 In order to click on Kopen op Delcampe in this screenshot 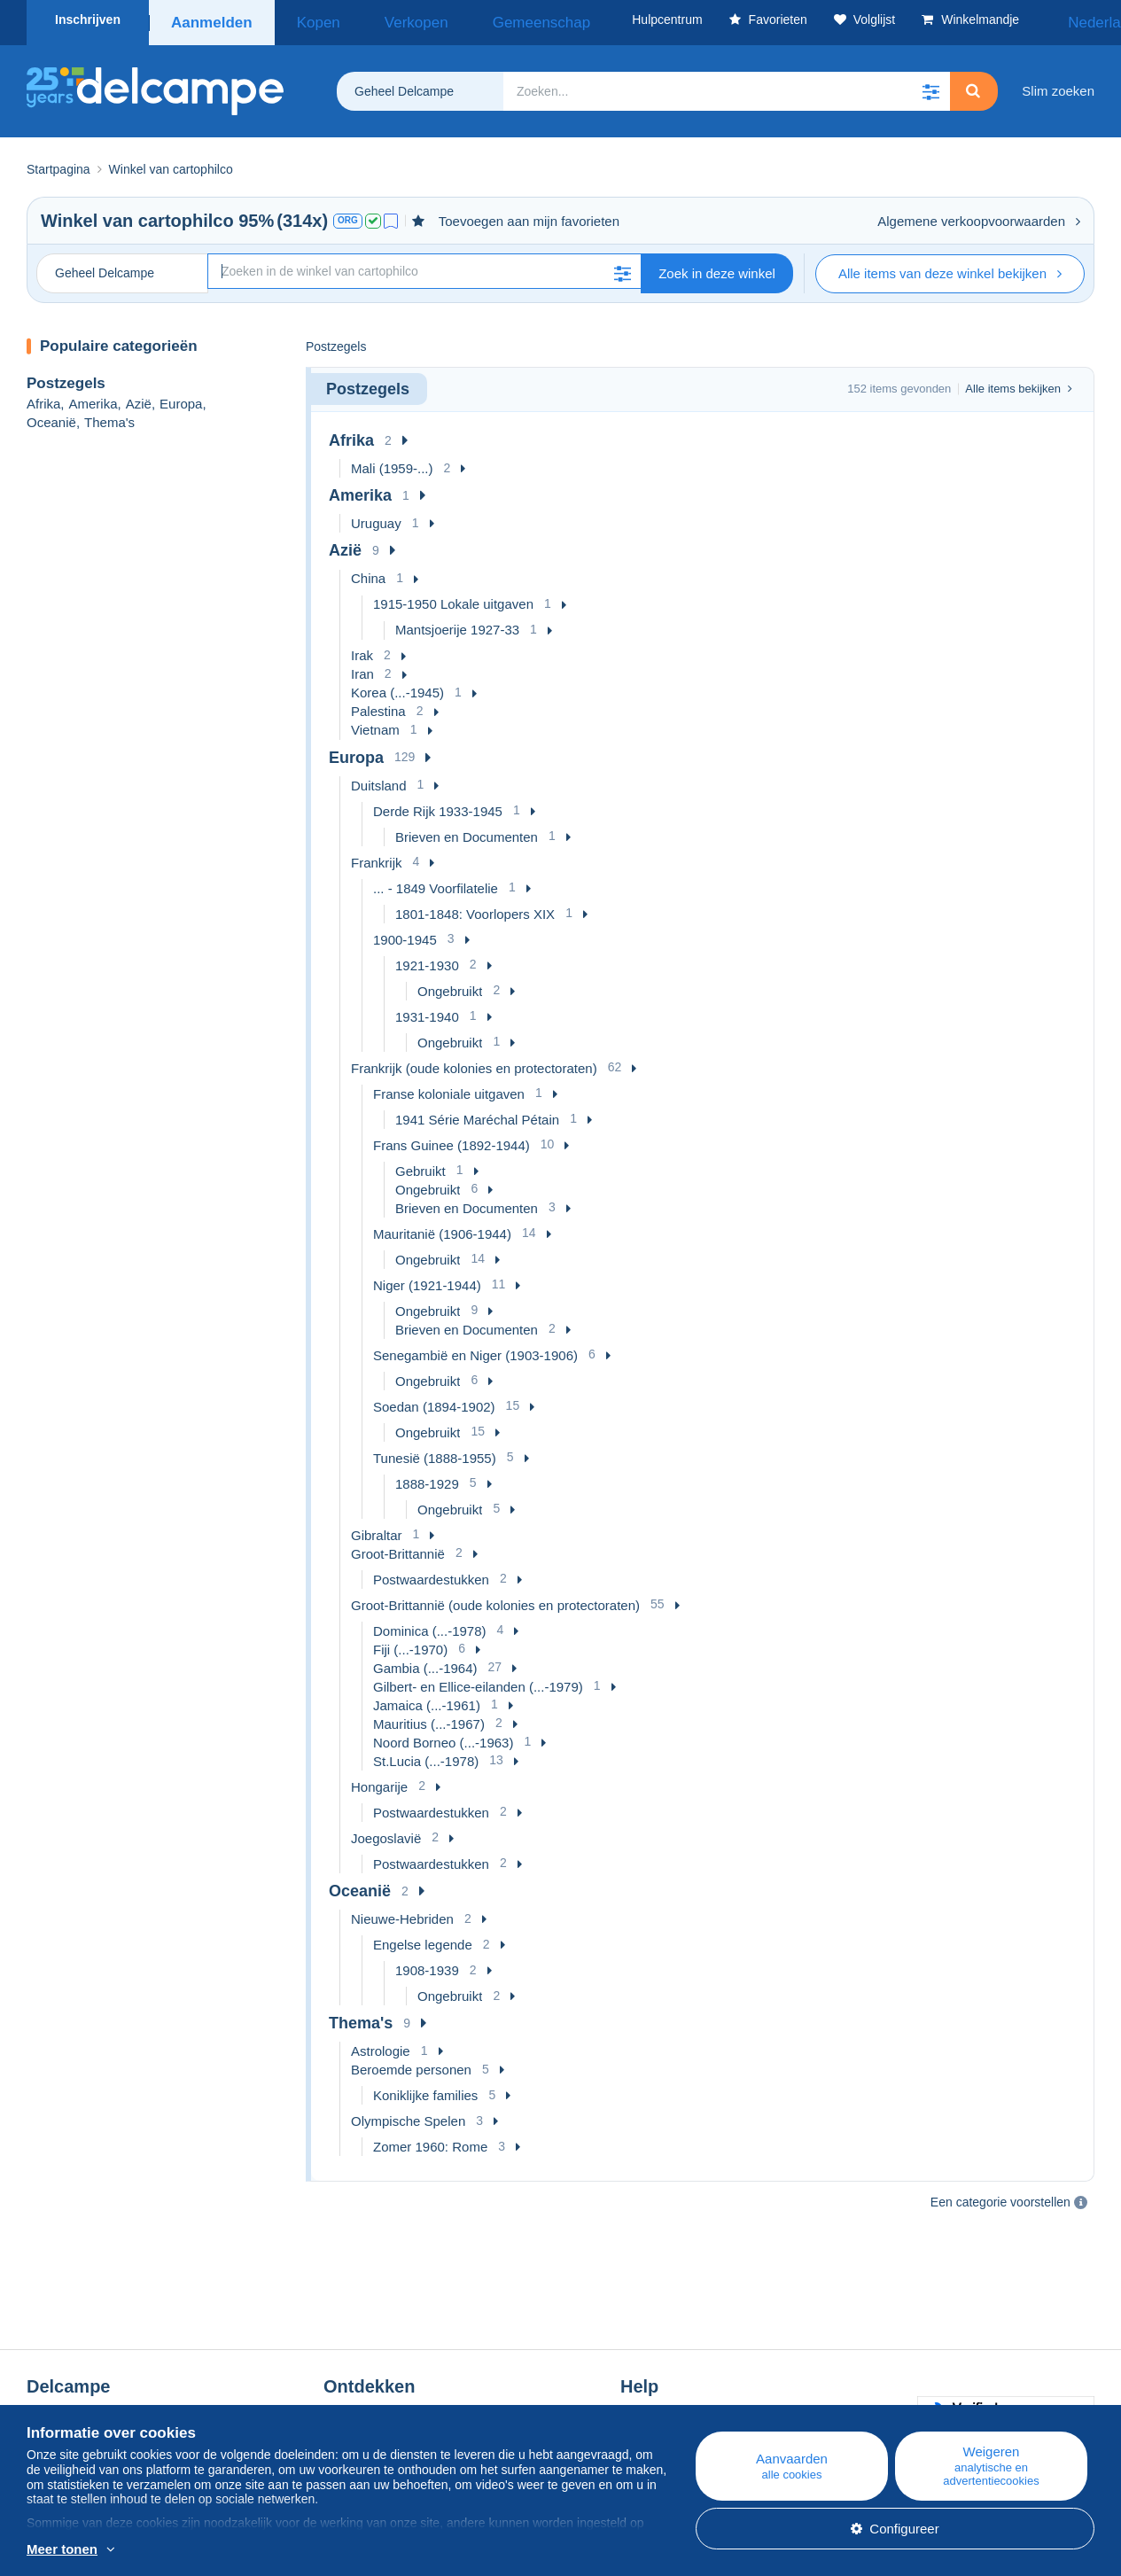, I will do `click(680, 2385)`.